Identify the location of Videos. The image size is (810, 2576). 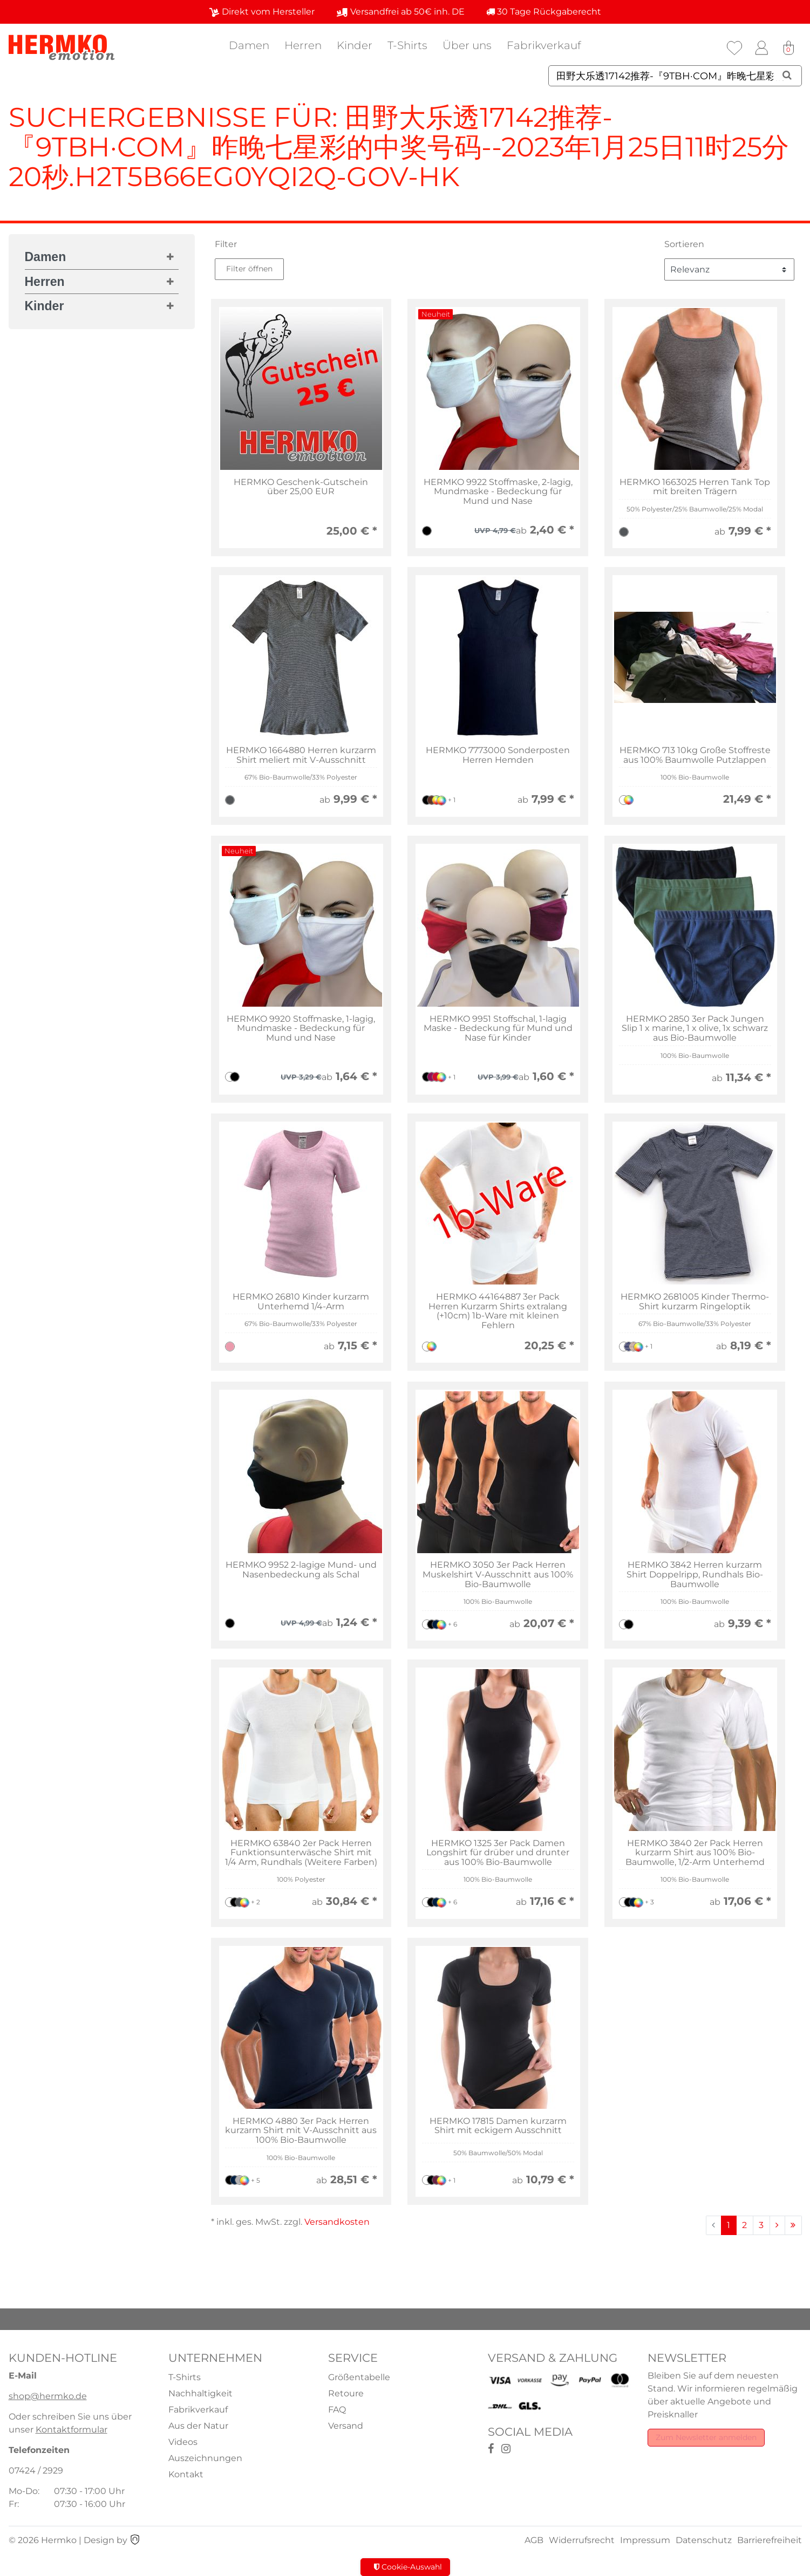
(183, 2442).